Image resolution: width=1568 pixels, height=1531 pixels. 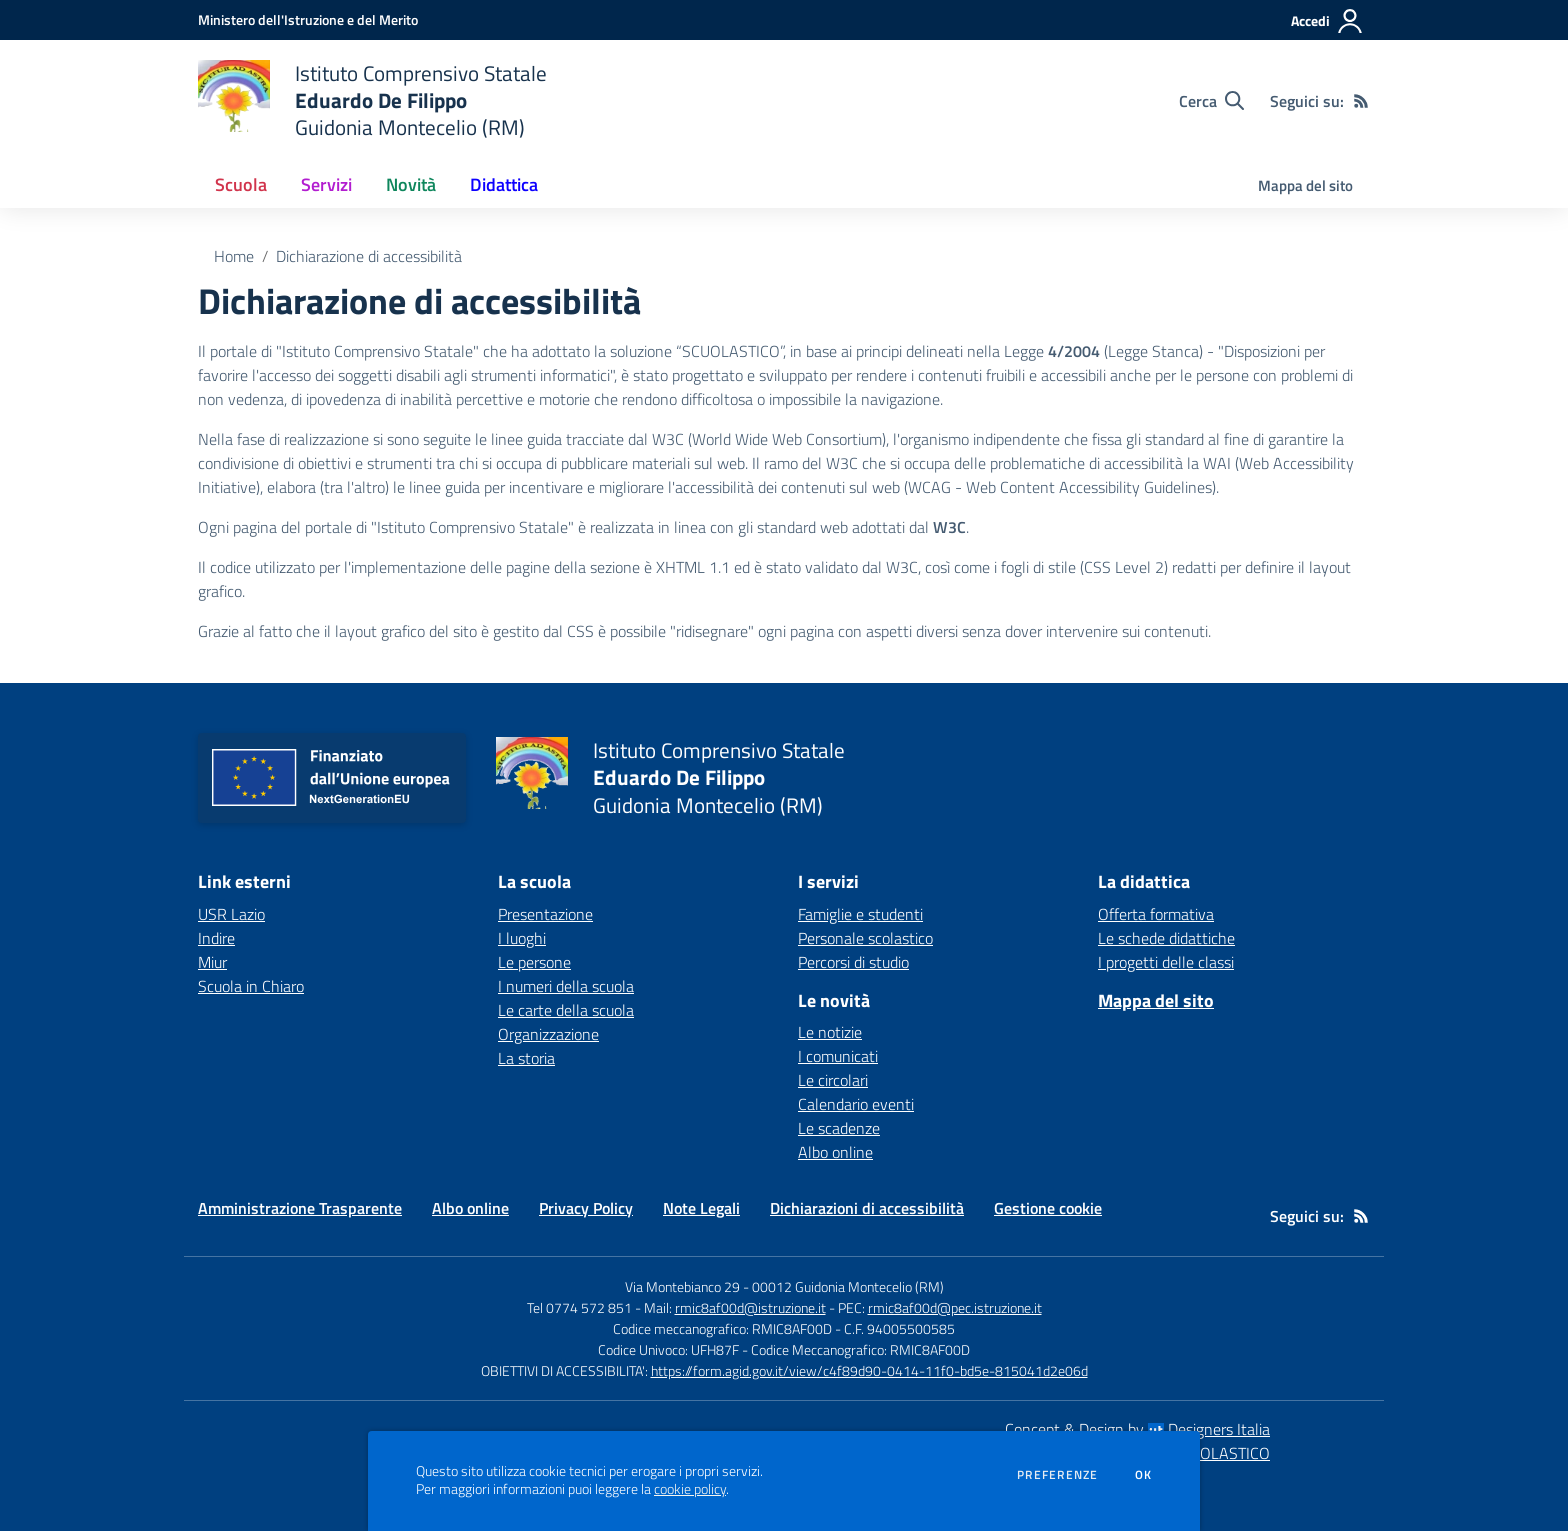 I want to click on Percorsi di studio, so click(x=853, y=962).